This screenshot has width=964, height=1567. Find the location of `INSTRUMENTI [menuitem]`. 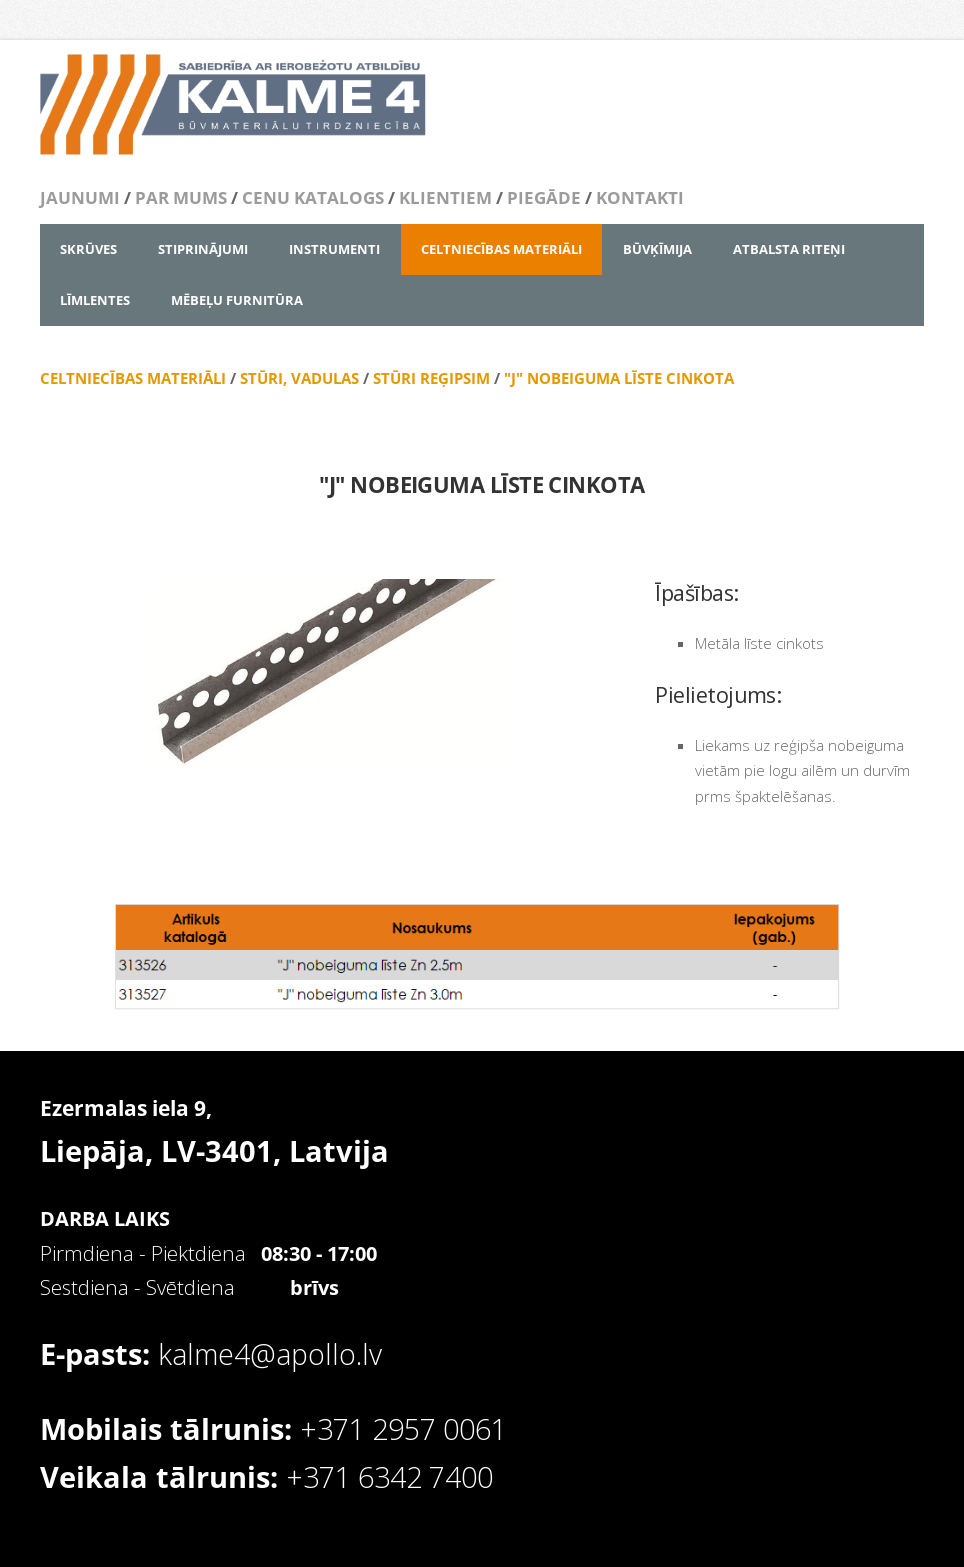

INSTRUMENTI [menuitem] is located at coordinates (334, 249).